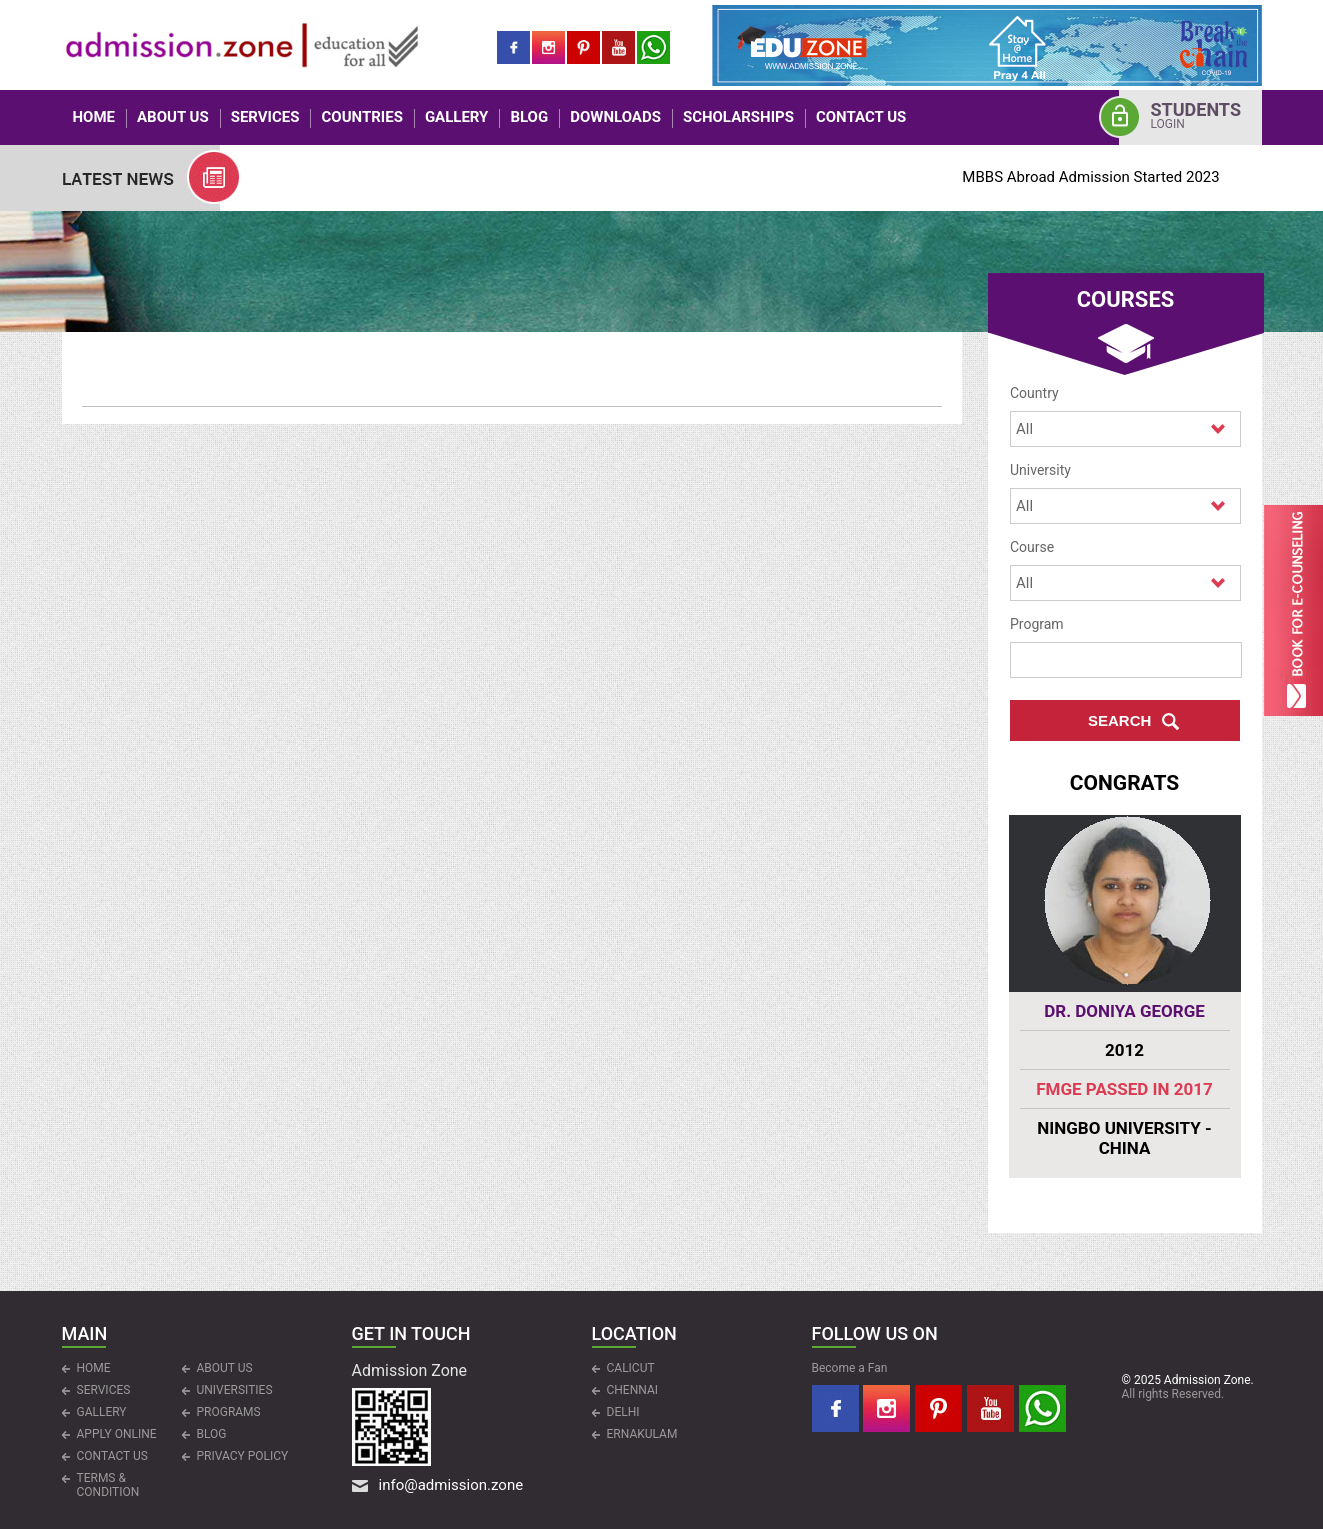 The image size is (1323, 1529). I want to click on APPLY ONLINE, so click(117, 1434).